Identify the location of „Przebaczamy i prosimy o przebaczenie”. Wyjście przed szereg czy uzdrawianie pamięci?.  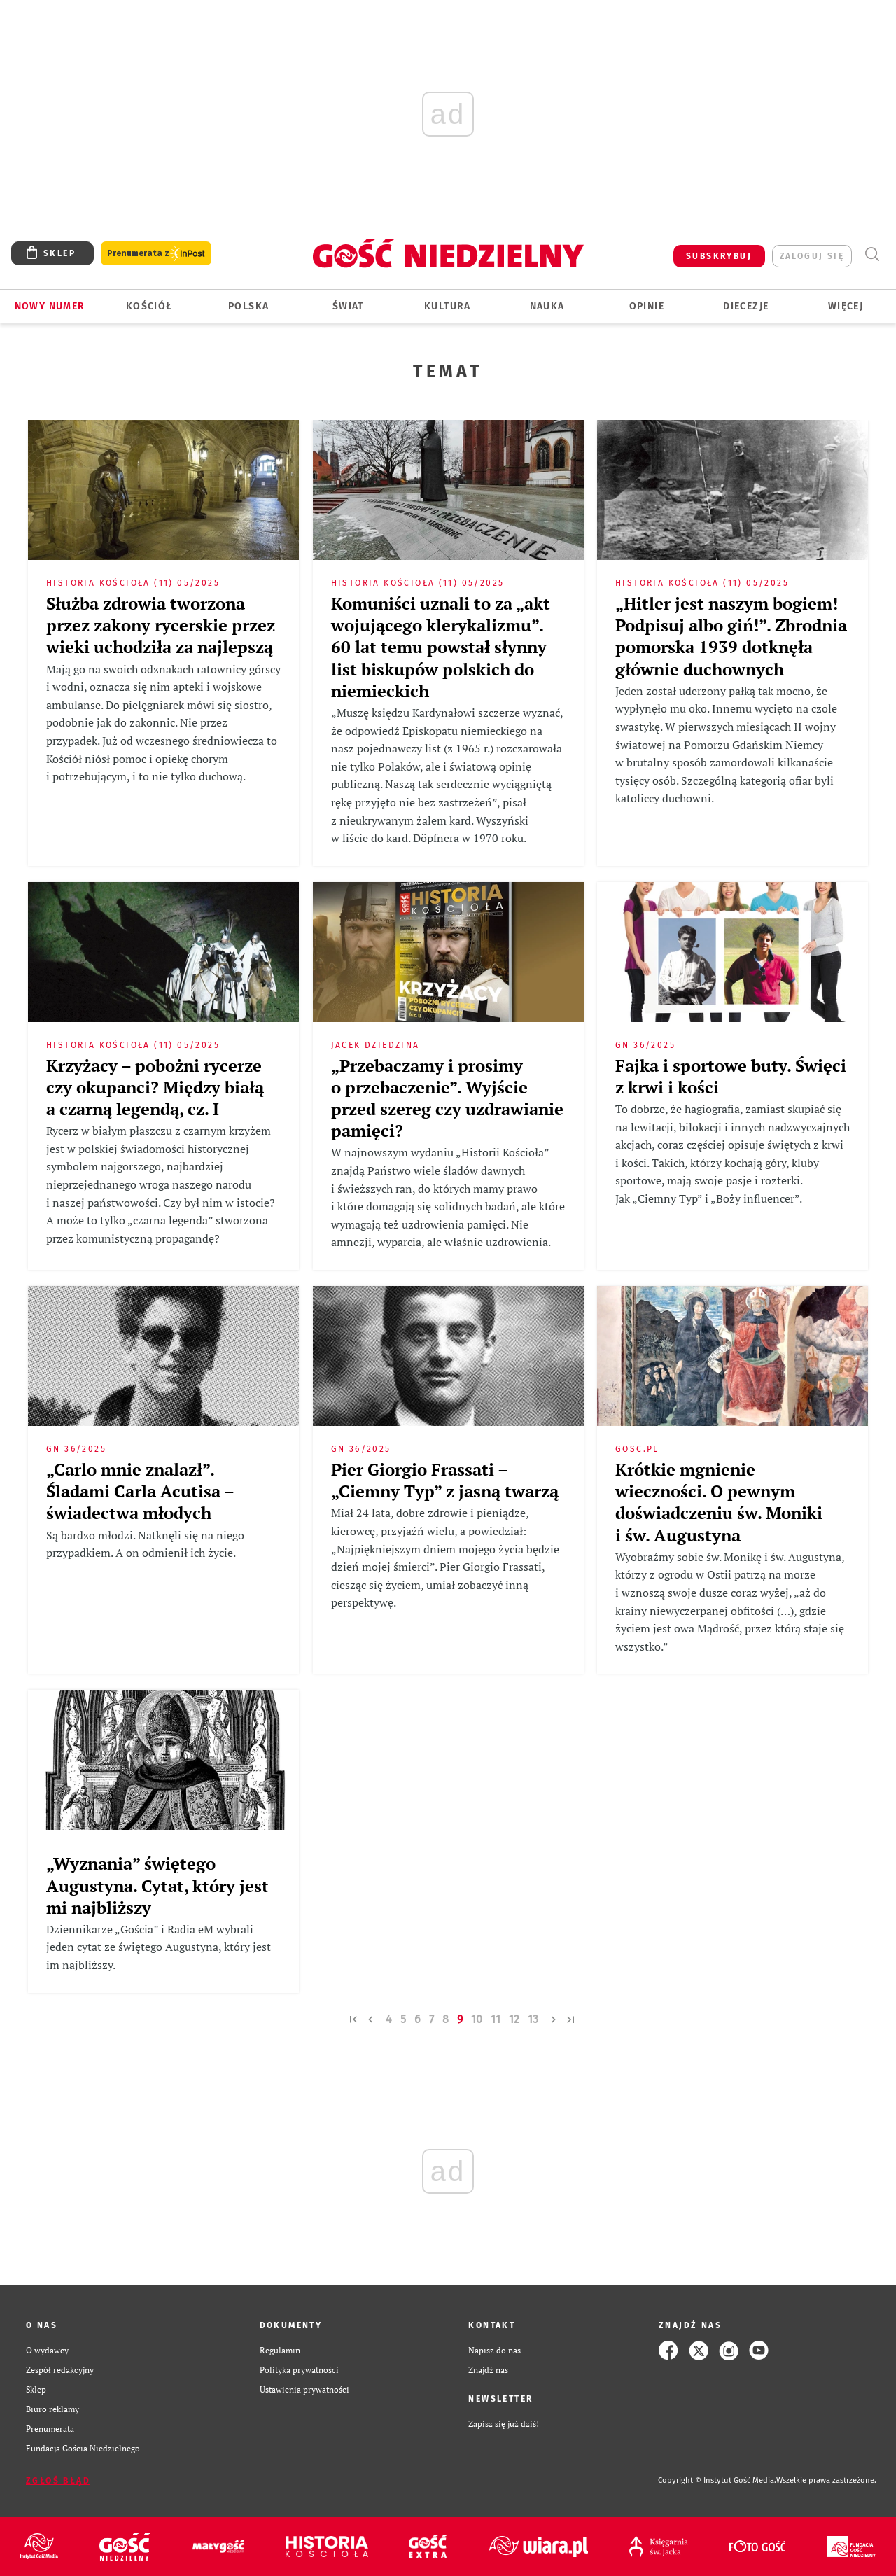
(447, 1098).